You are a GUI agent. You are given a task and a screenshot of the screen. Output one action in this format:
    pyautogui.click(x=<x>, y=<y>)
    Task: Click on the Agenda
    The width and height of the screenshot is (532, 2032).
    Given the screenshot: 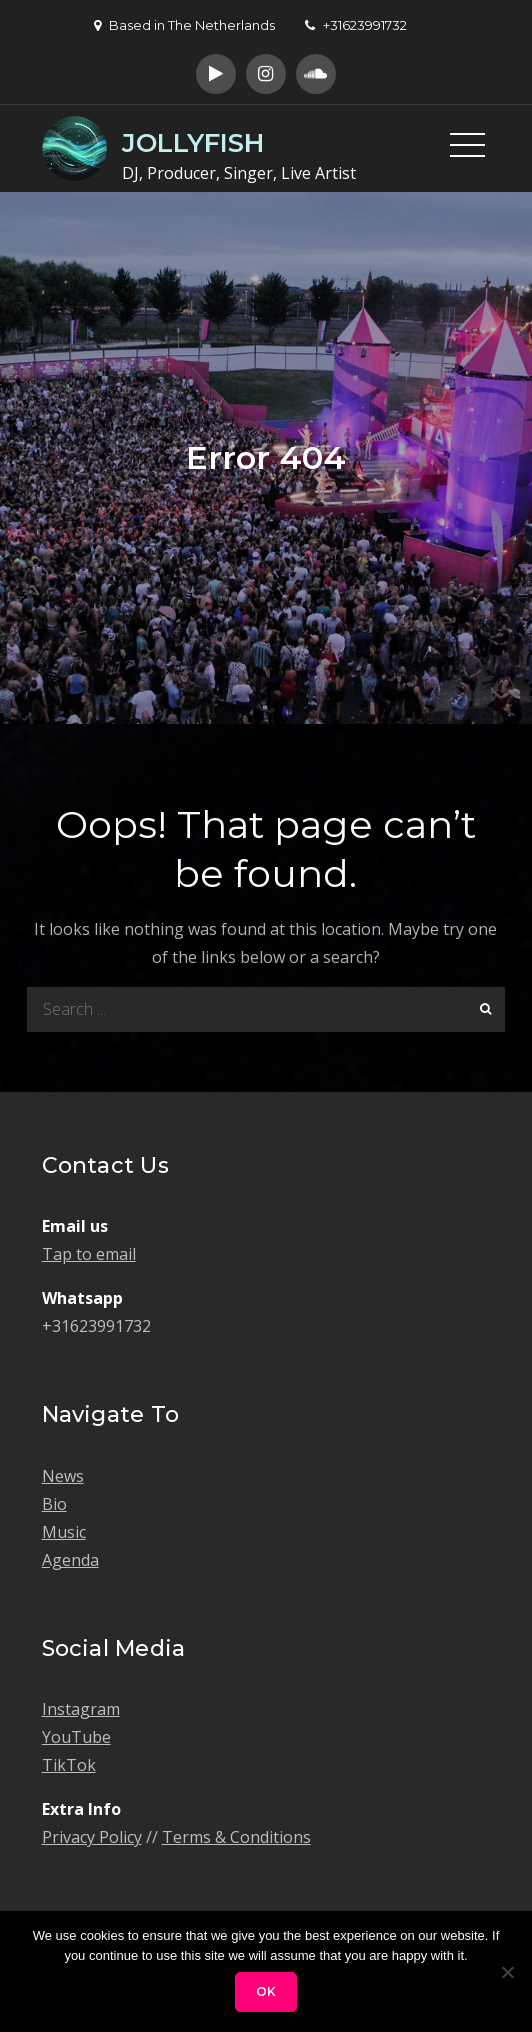 What is the action you would take?
    pyautogui.click(x=70, y=1560)
    